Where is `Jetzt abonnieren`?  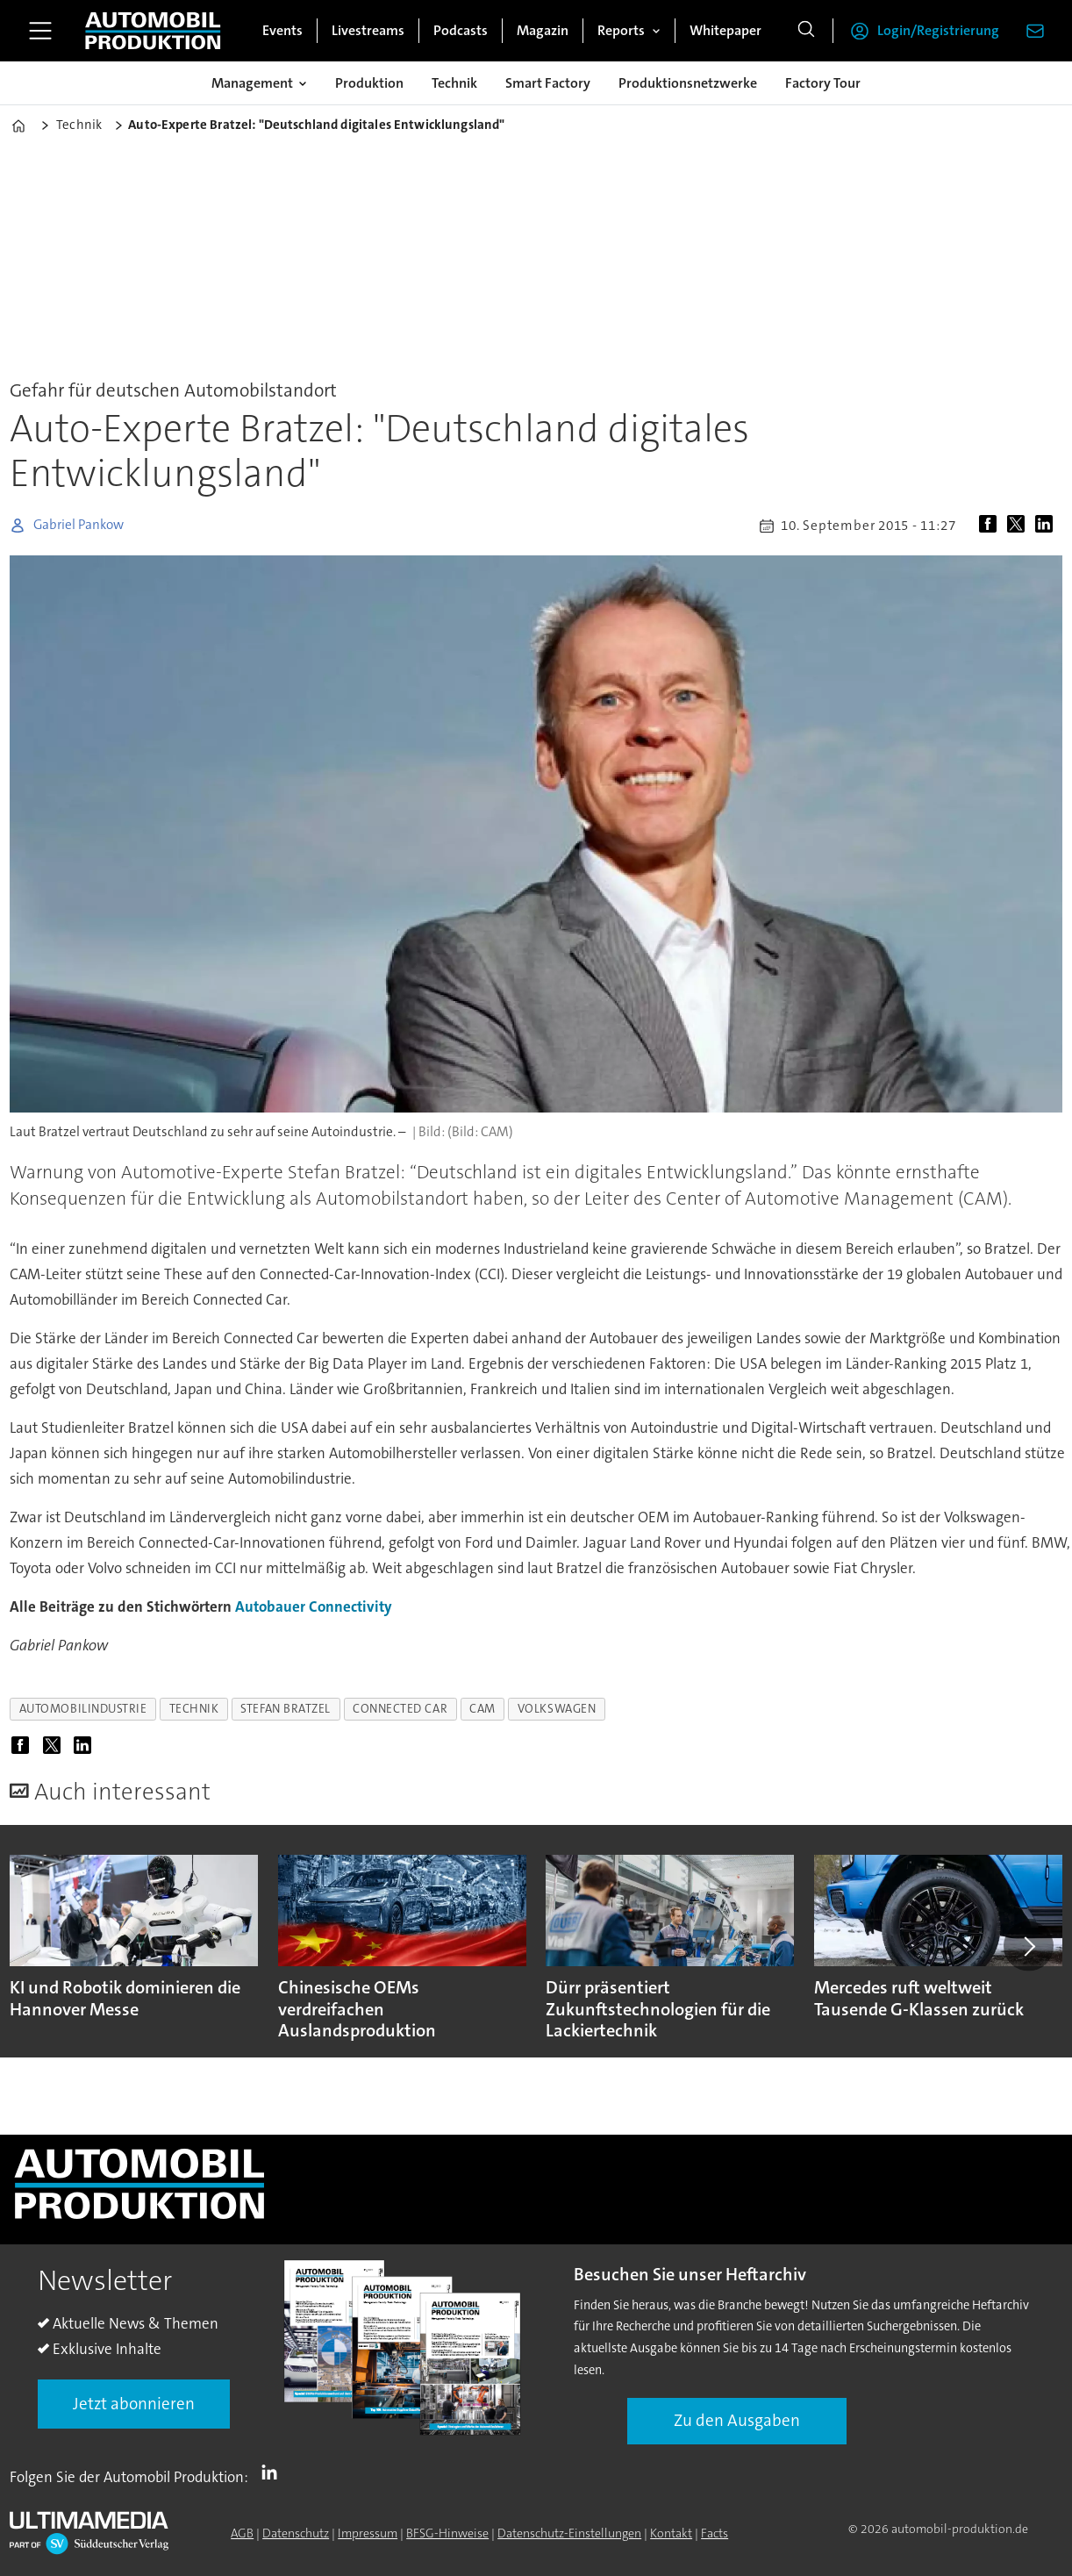
Jetzt abonnieren is located at coordinates (134, 2404).